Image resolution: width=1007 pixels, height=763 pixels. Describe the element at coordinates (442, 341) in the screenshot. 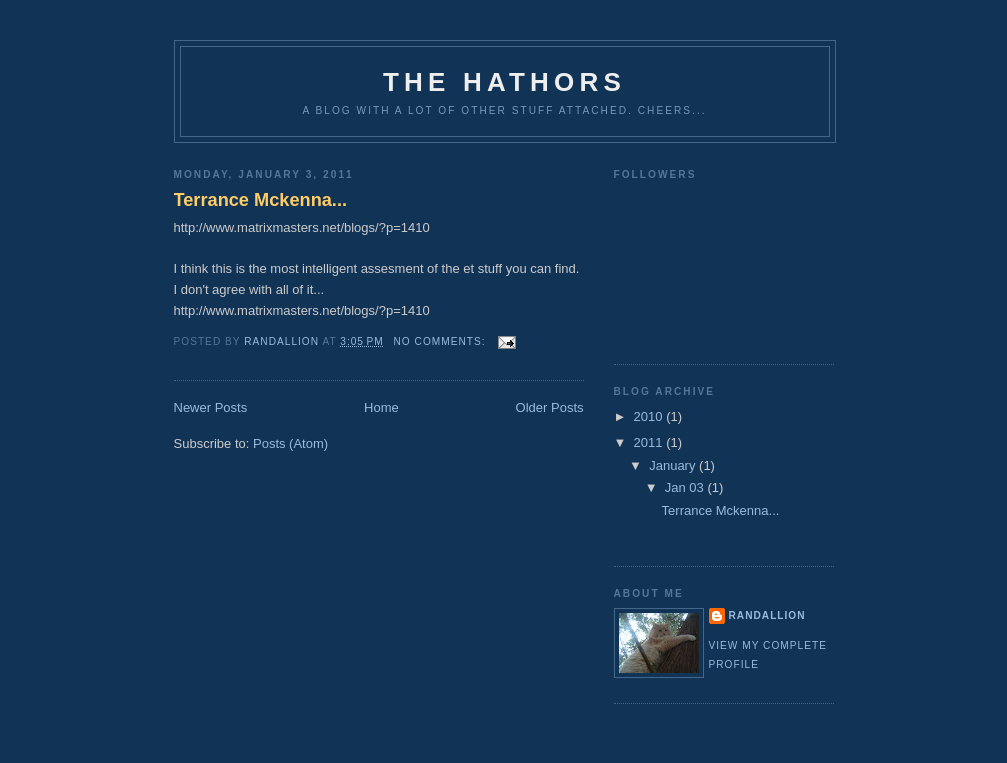

I see `No comments:` at that location.